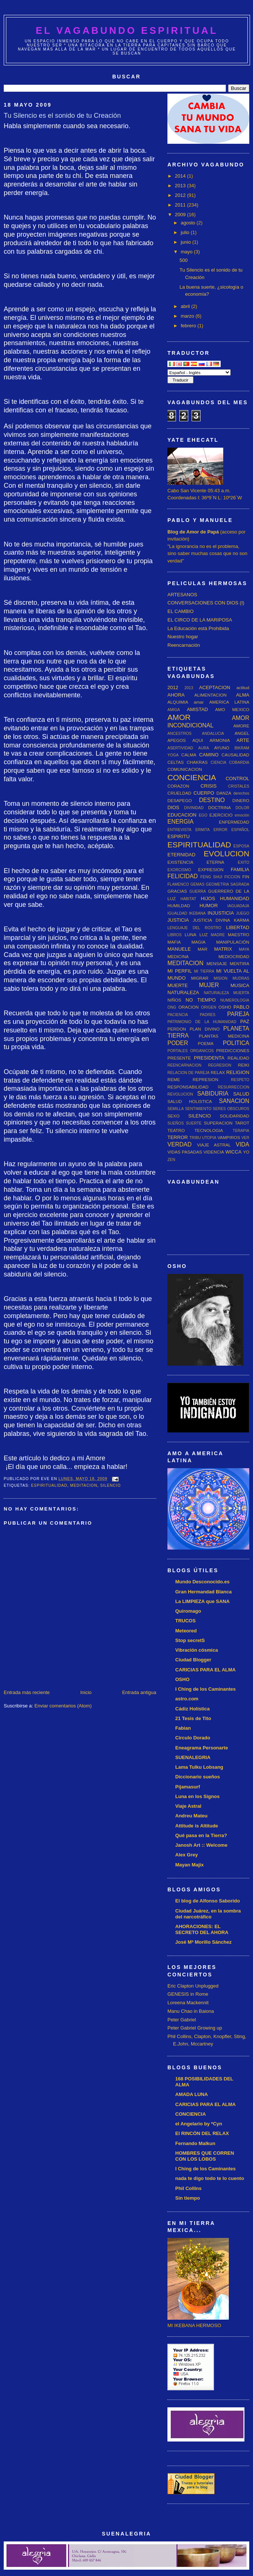 This screenshot has height=2576, width=253. Describe the element at coordinates (180, 611) in the screenshot. I see `EL CAMBIO` at that location.